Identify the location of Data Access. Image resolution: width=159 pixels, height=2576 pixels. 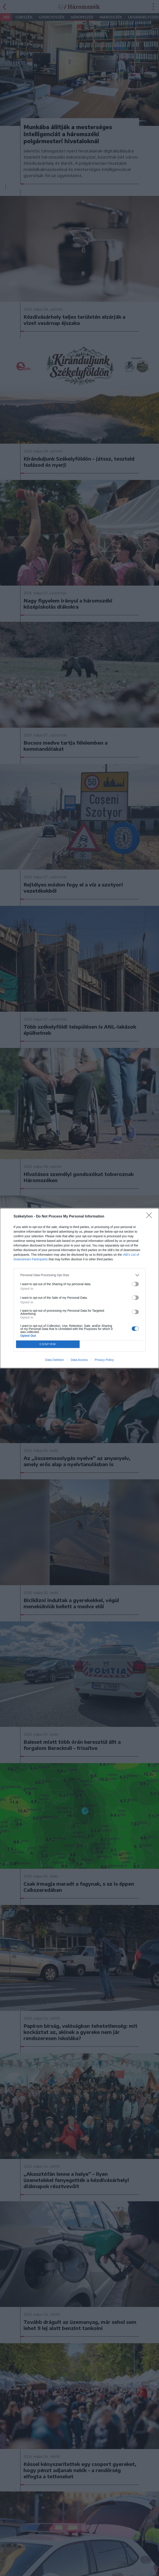
(79, 1360).